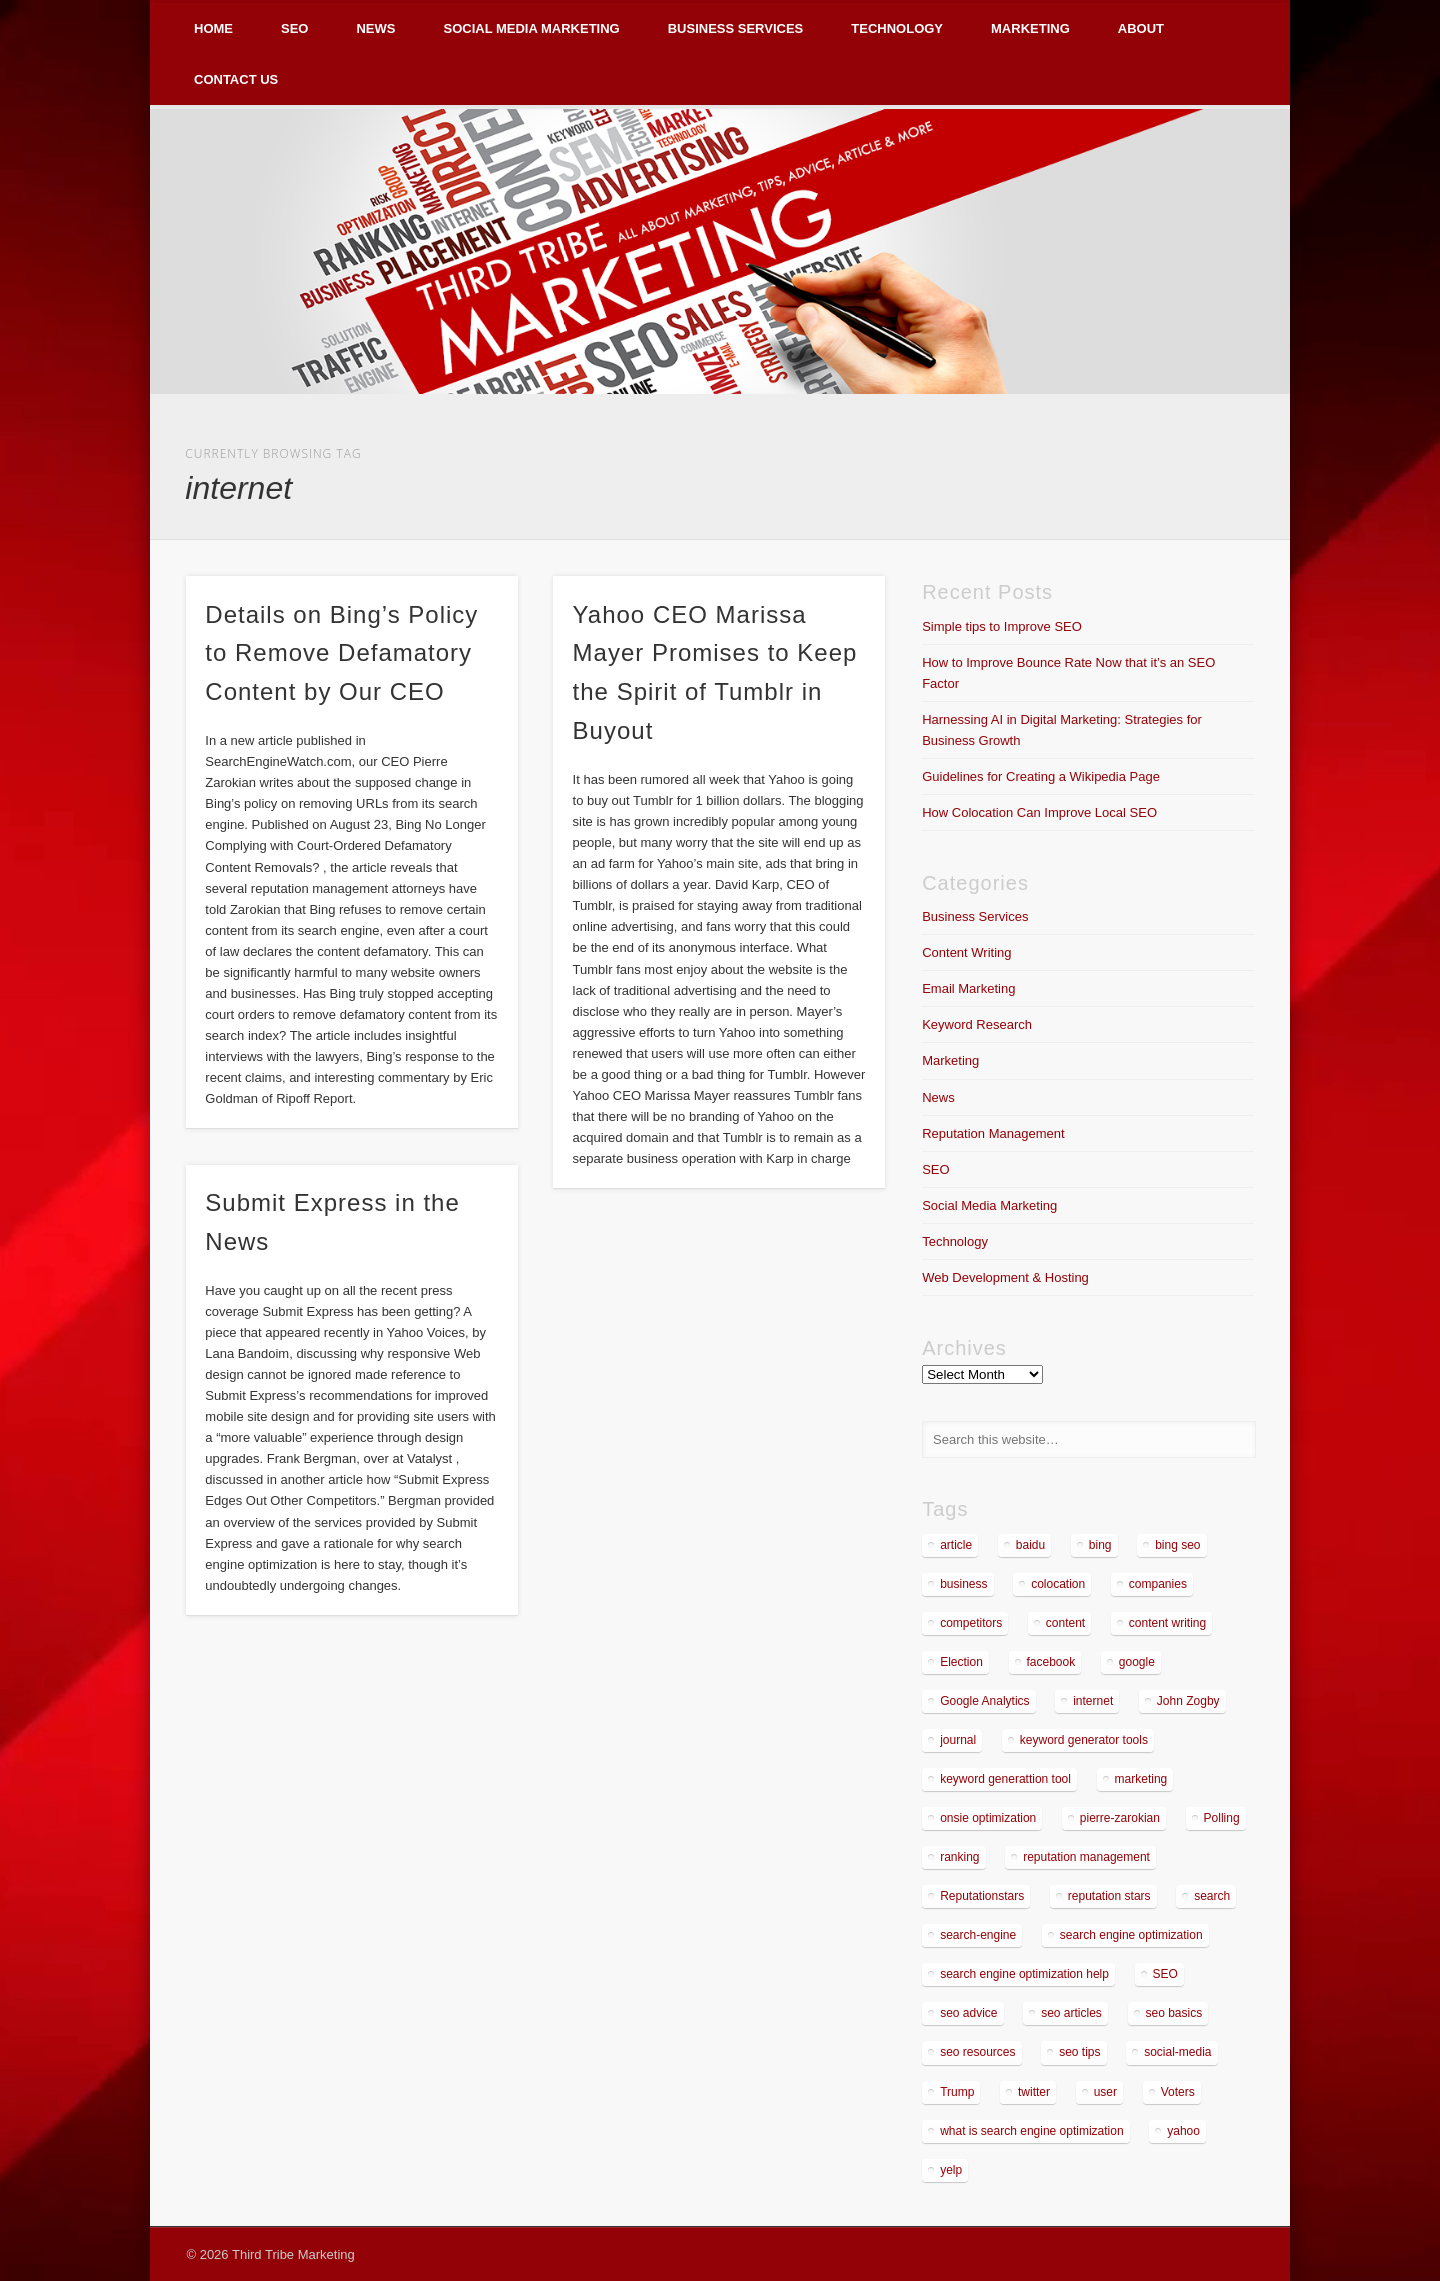 The height and width of the screenshot is (2281, 1440). I want to click on facebook [facebook (3 items)], so click(1051, 1662).